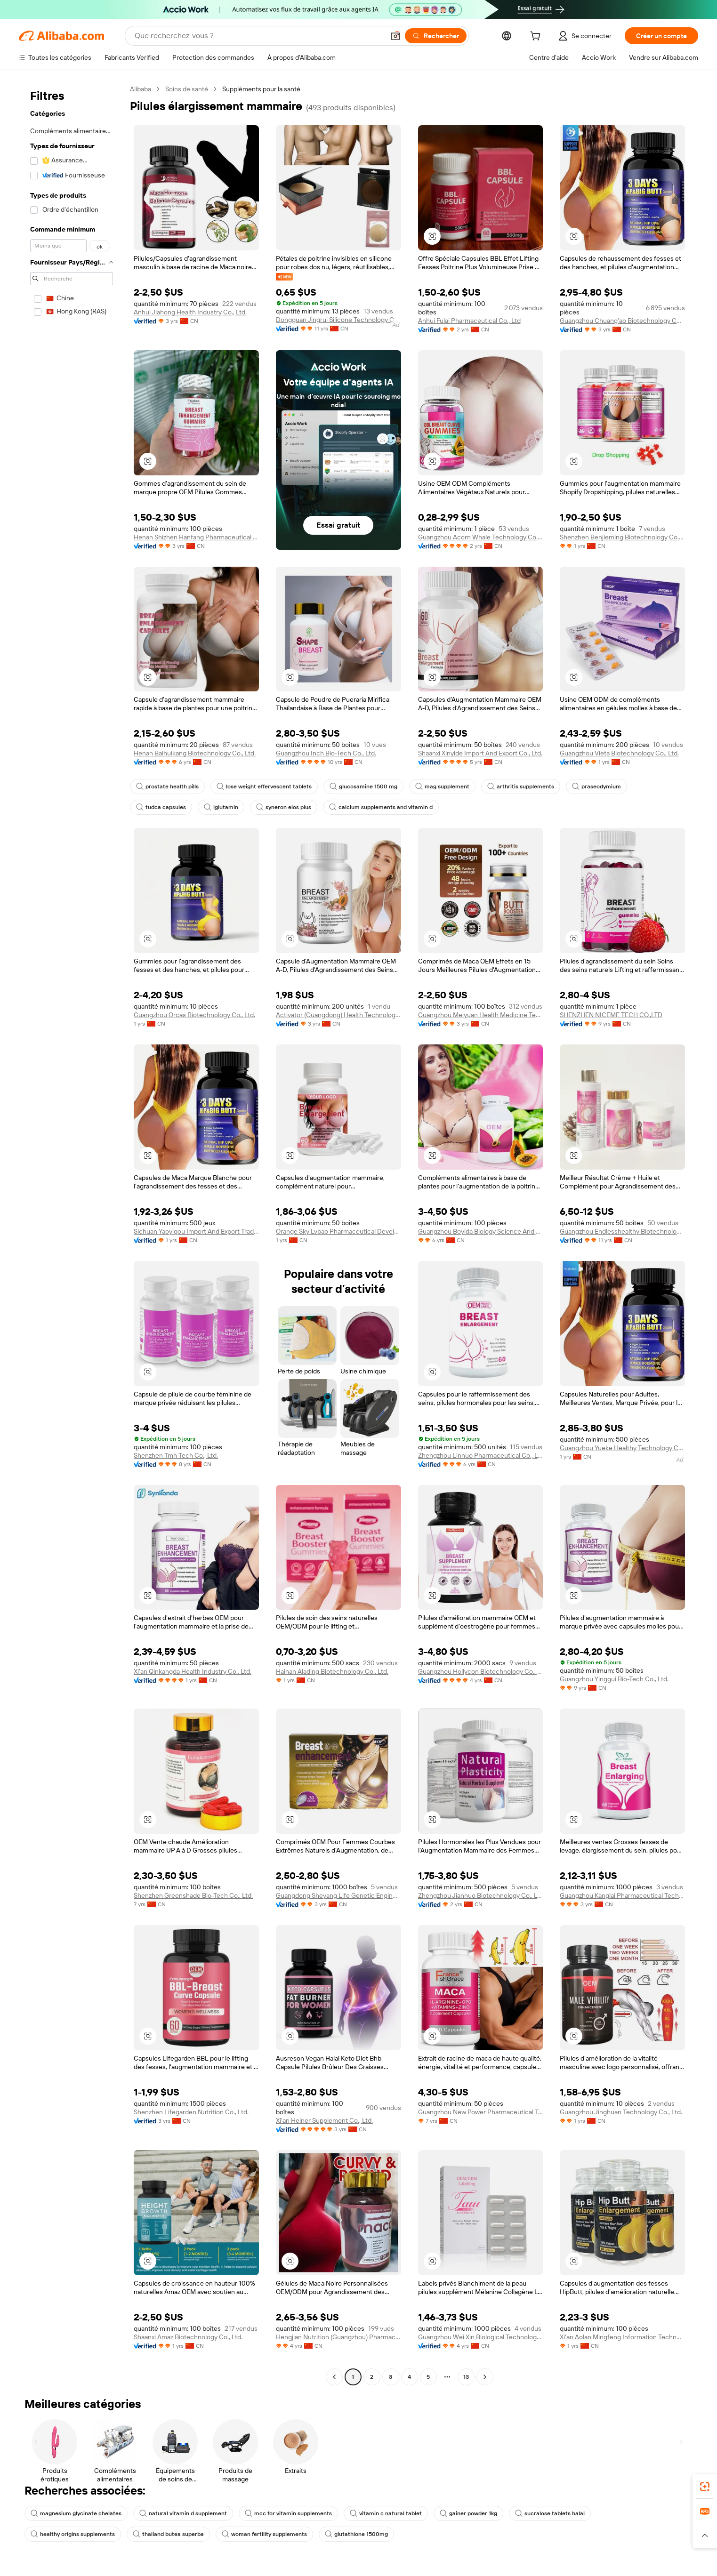 The height and width of the screenshot is (2576, 717). Describe the element at coordinates (71, 1234) in the screenshot. I see `[navigation]` at that location.